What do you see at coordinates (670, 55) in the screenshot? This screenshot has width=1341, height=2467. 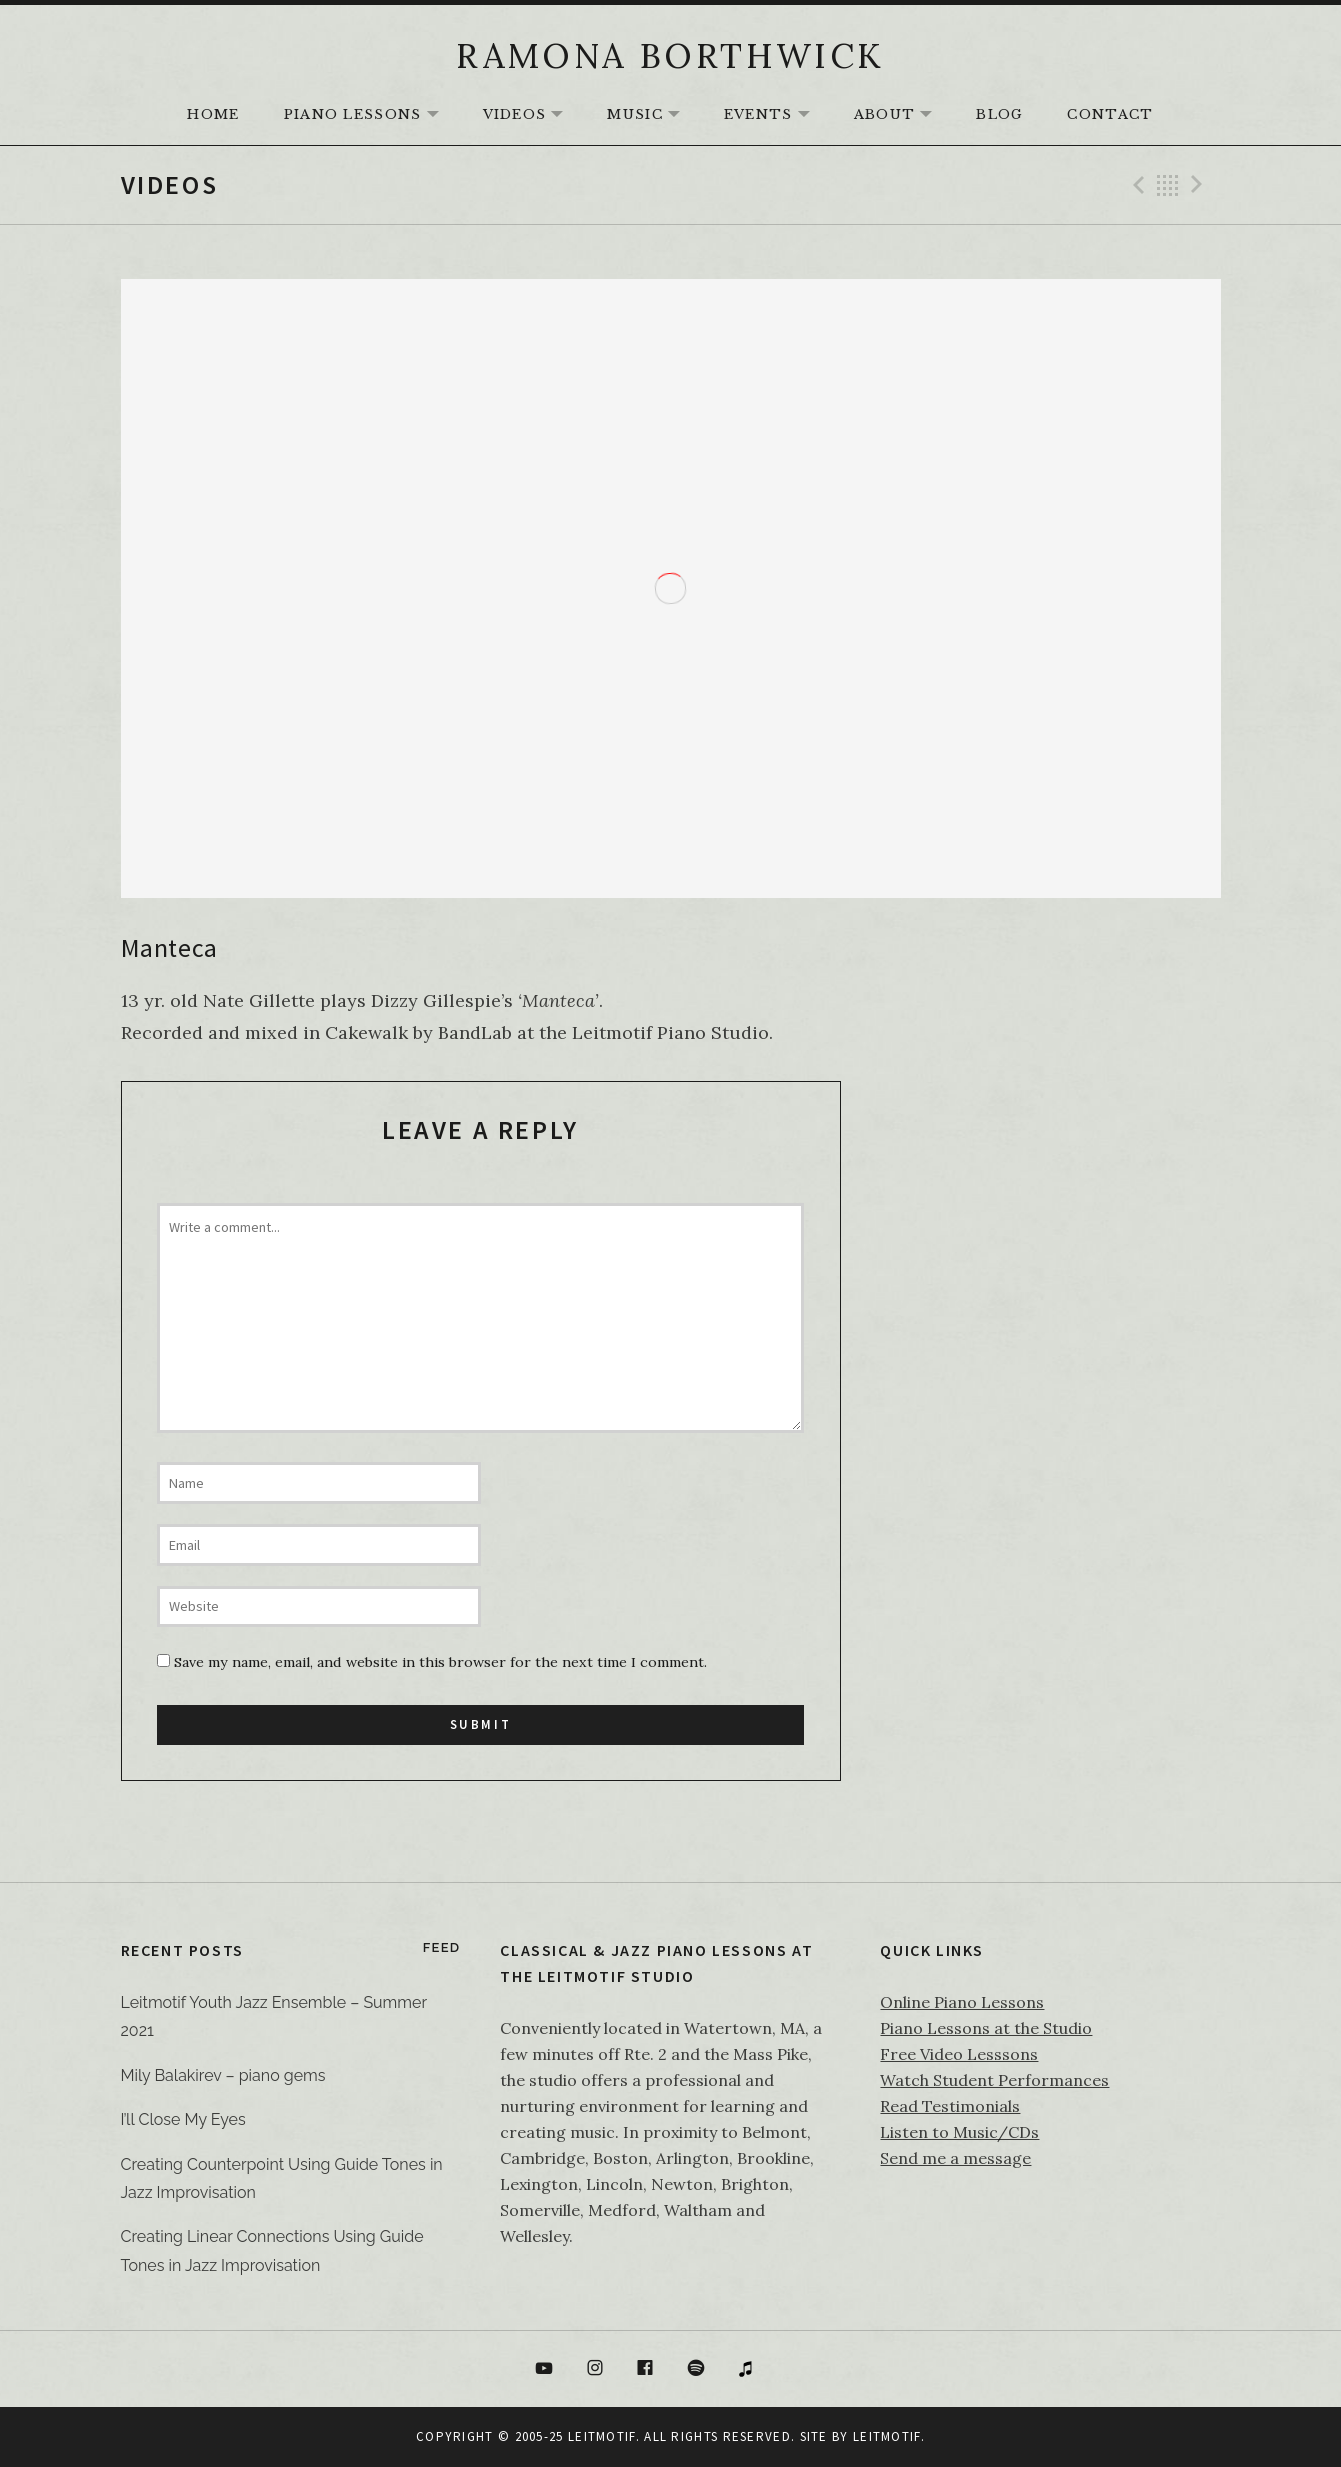 I see `RAMONA BORTHWICK` at bounding box center [670, 55].